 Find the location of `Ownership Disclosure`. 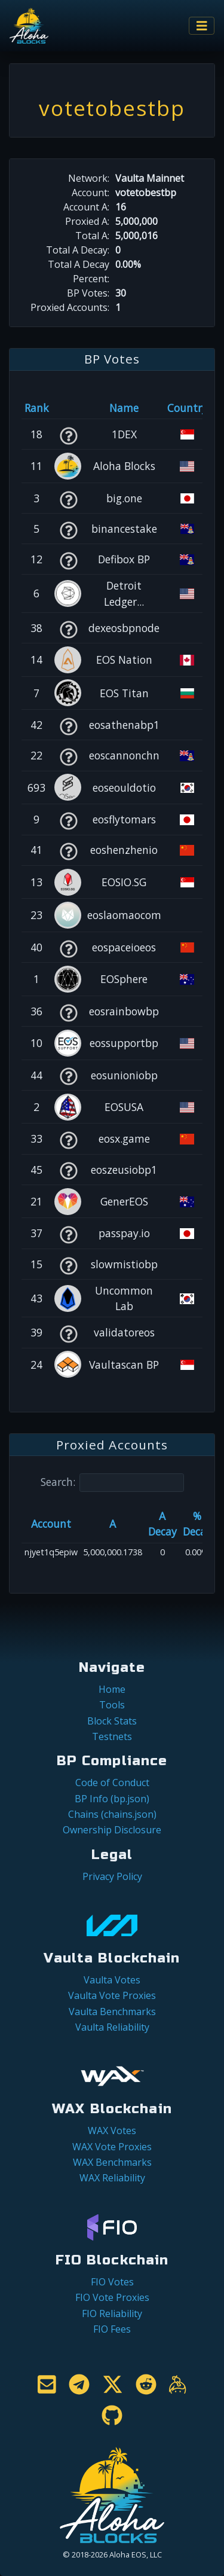

Ownership Disclosure is located at coordinates (112, 1829).